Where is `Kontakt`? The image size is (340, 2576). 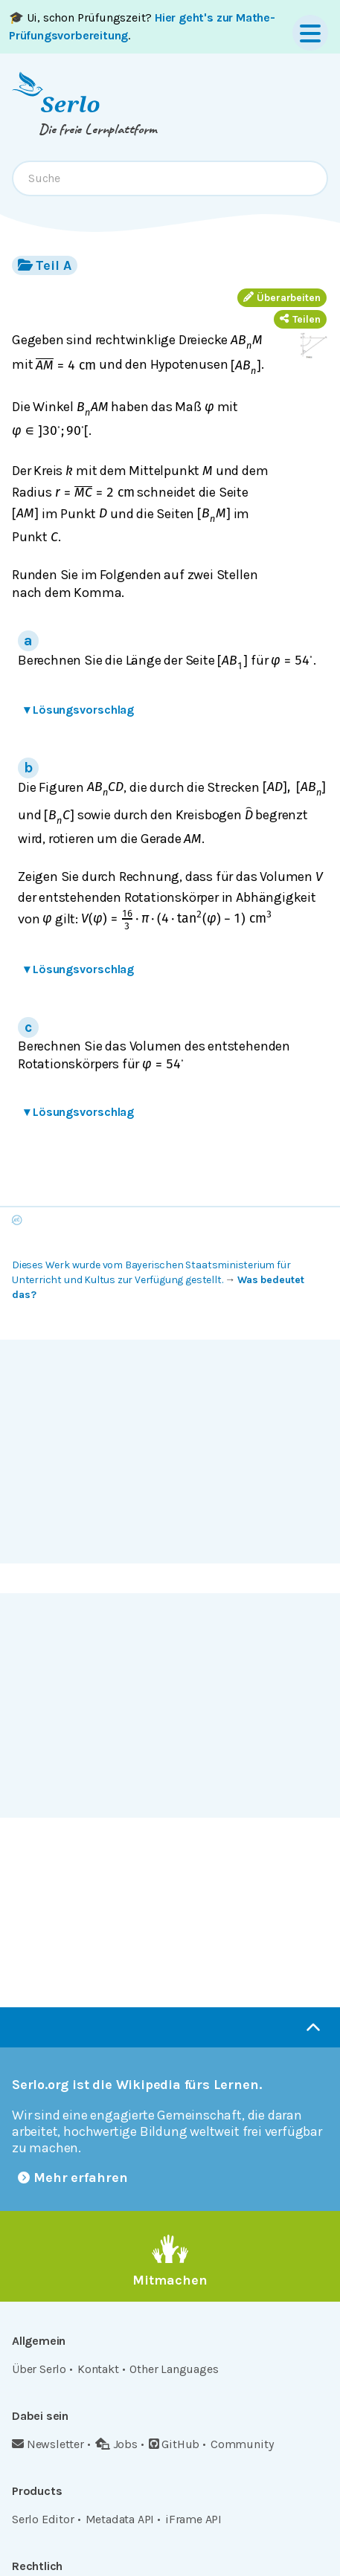 Kontakt is located at coordinates (98, 2369).